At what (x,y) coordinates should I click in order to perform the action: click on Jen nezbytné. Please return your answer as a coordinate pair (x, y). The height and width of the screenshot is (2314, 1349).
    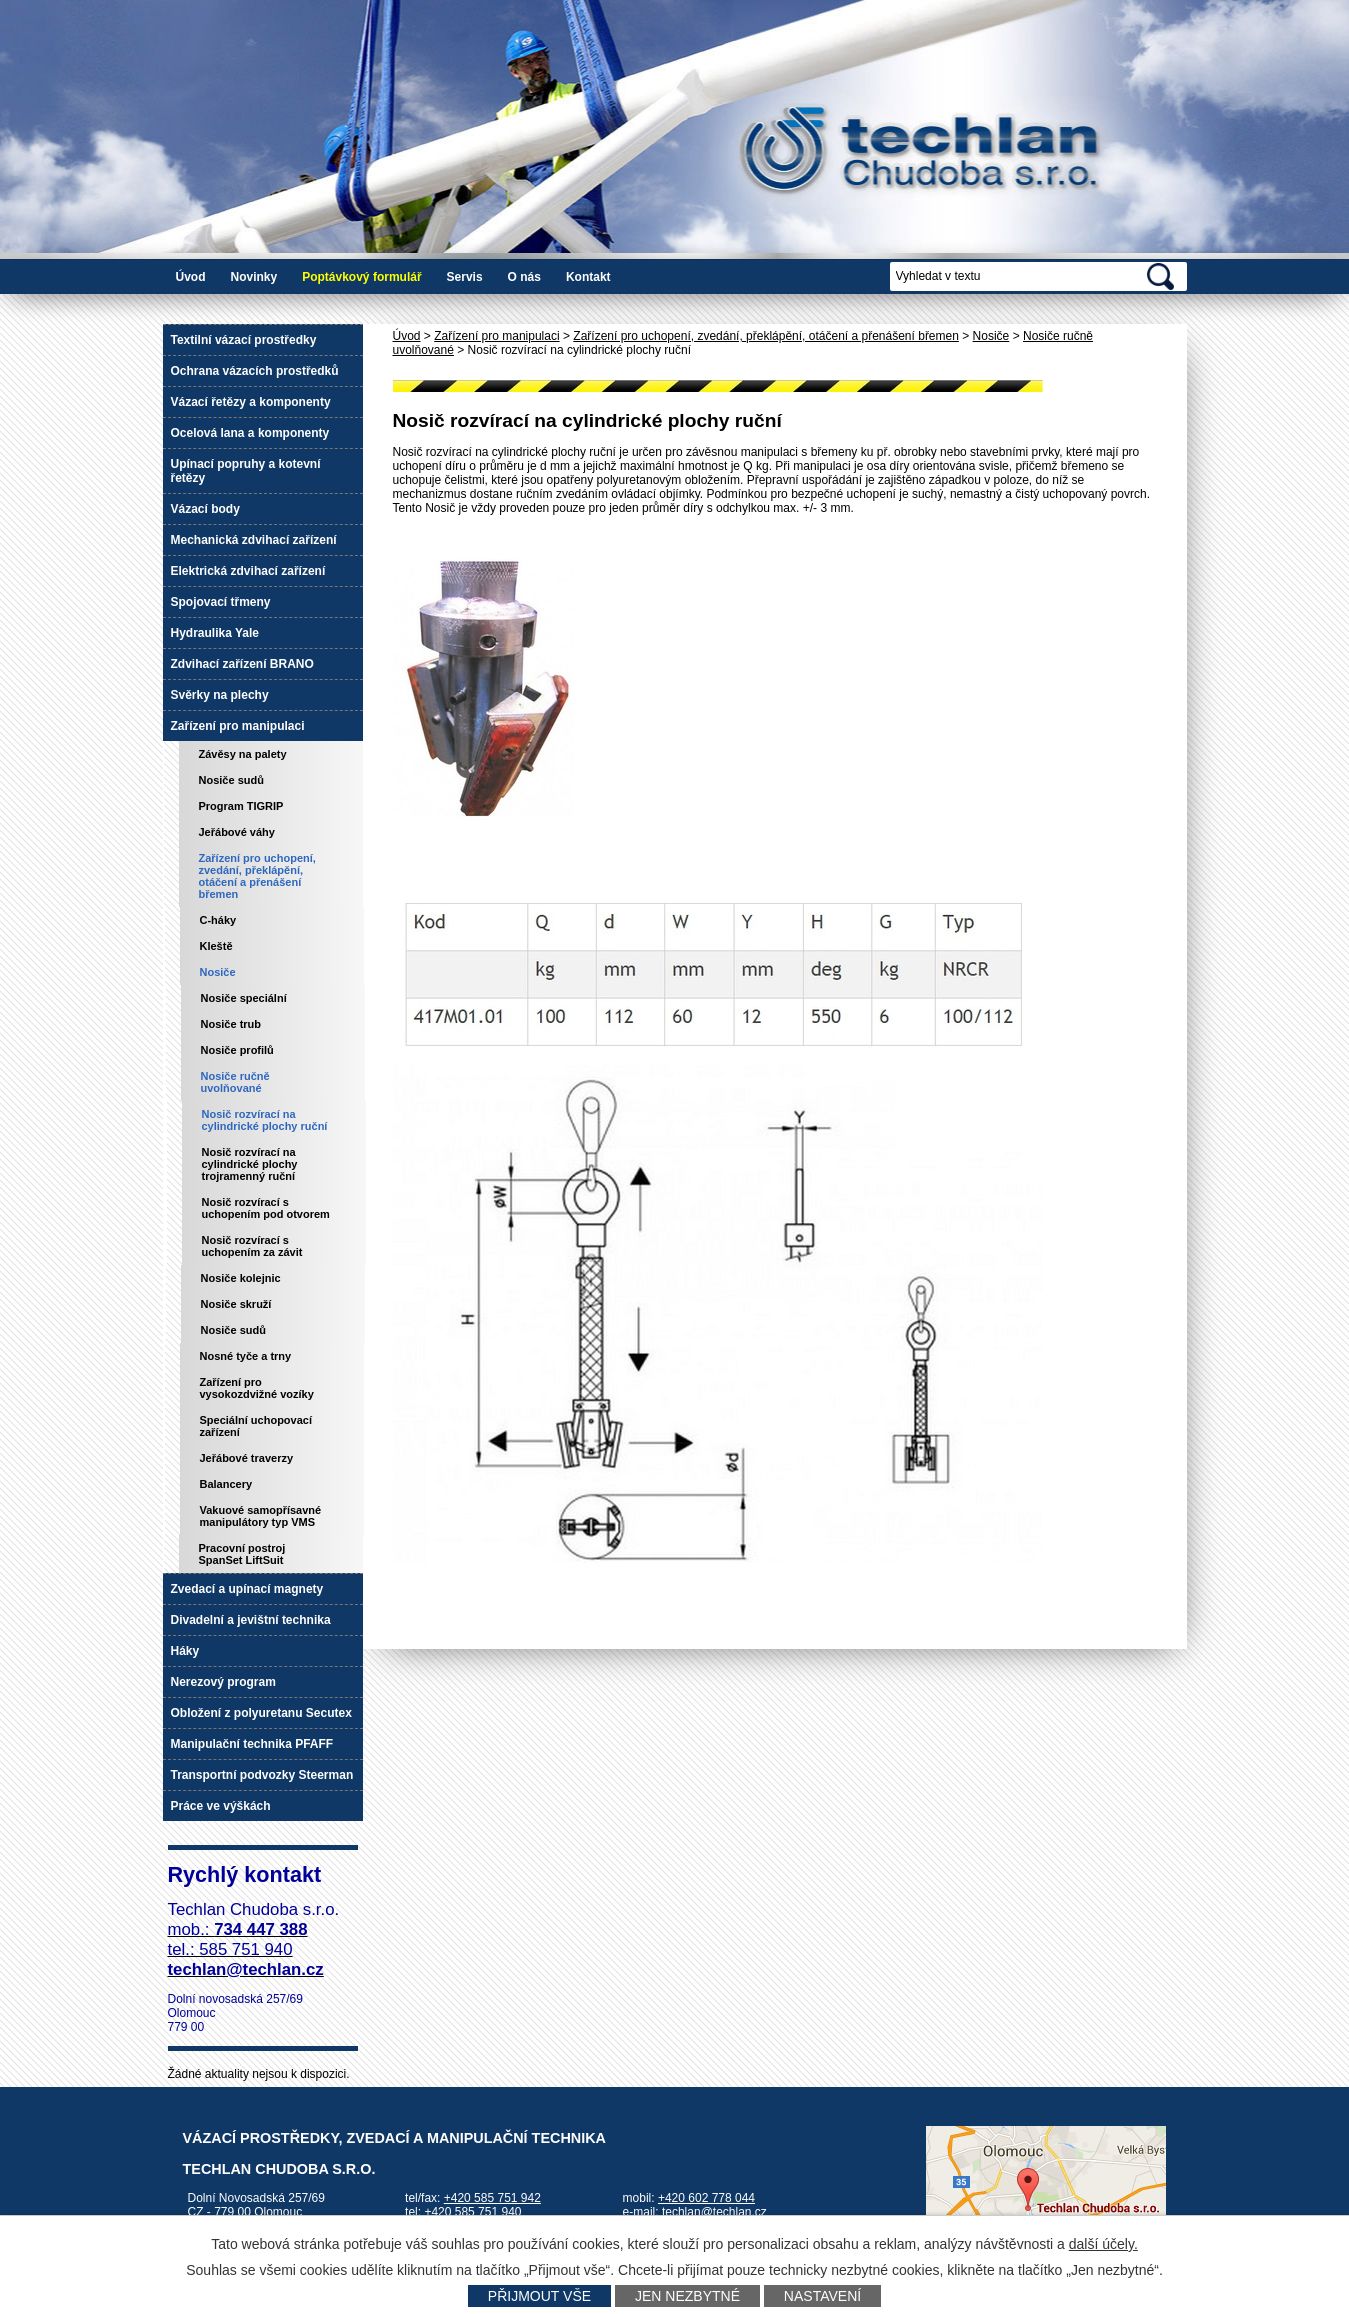
    Looking at the image, I should click on (687, 2296).